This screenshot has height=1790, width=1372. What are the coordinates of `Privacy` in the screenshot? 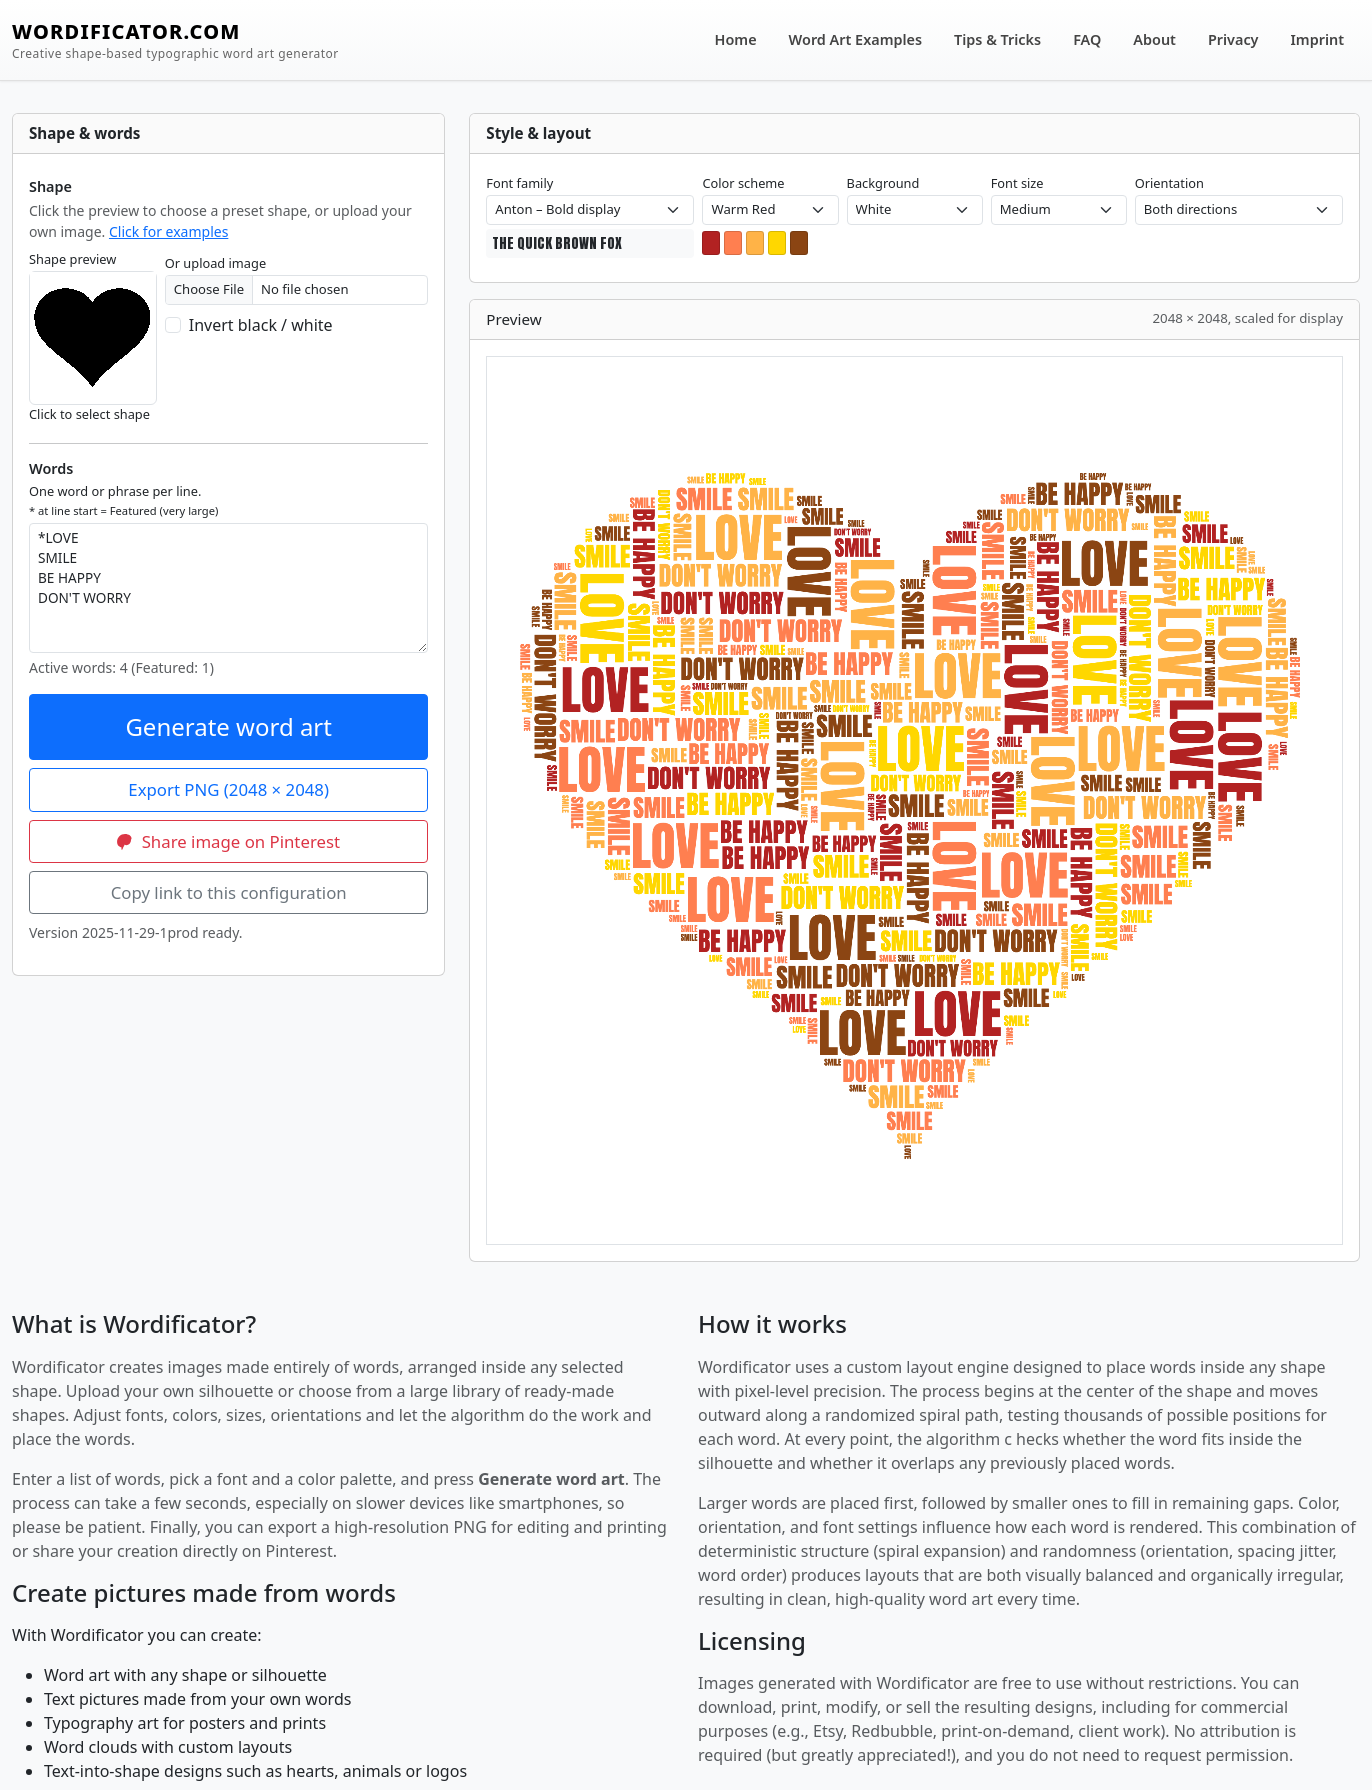 It's located at (1233, 39).